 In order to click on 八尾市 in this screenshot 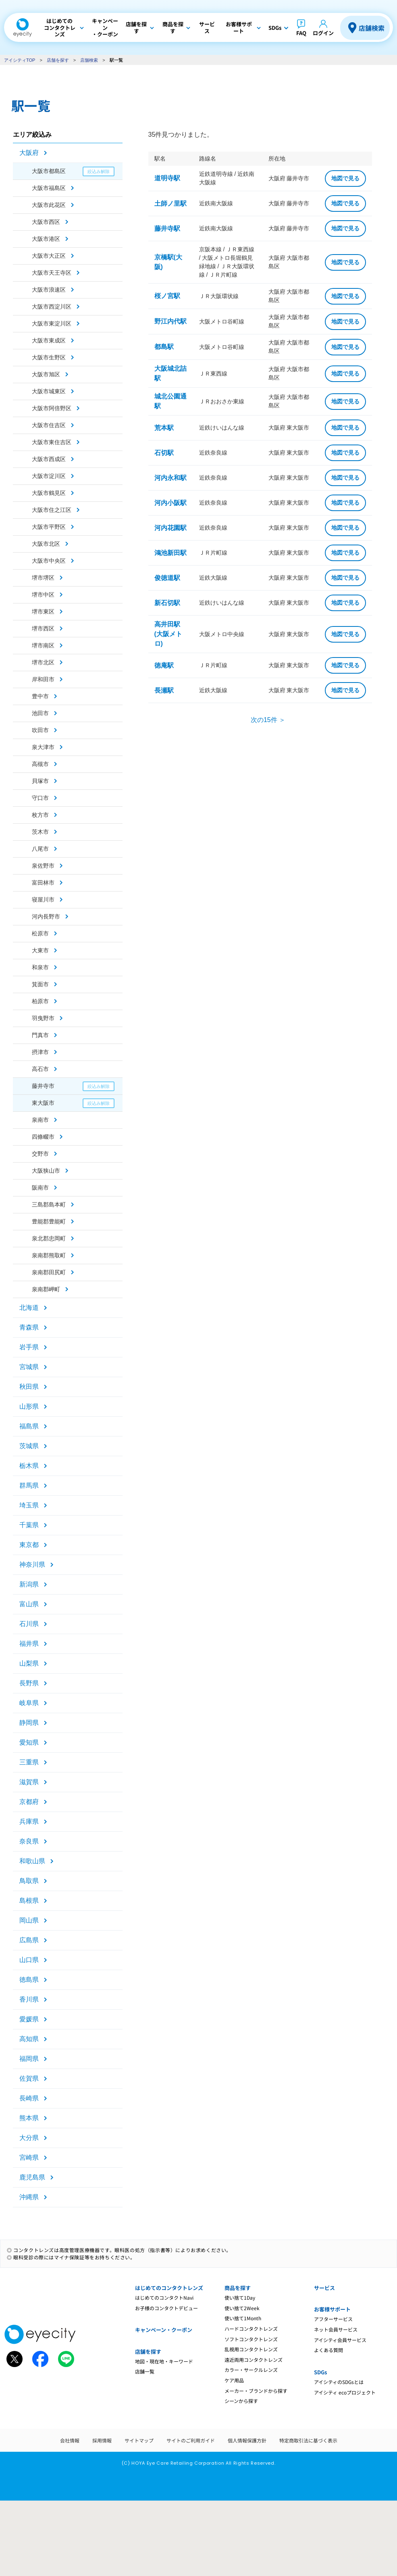, I will do `click(40, 848)`.